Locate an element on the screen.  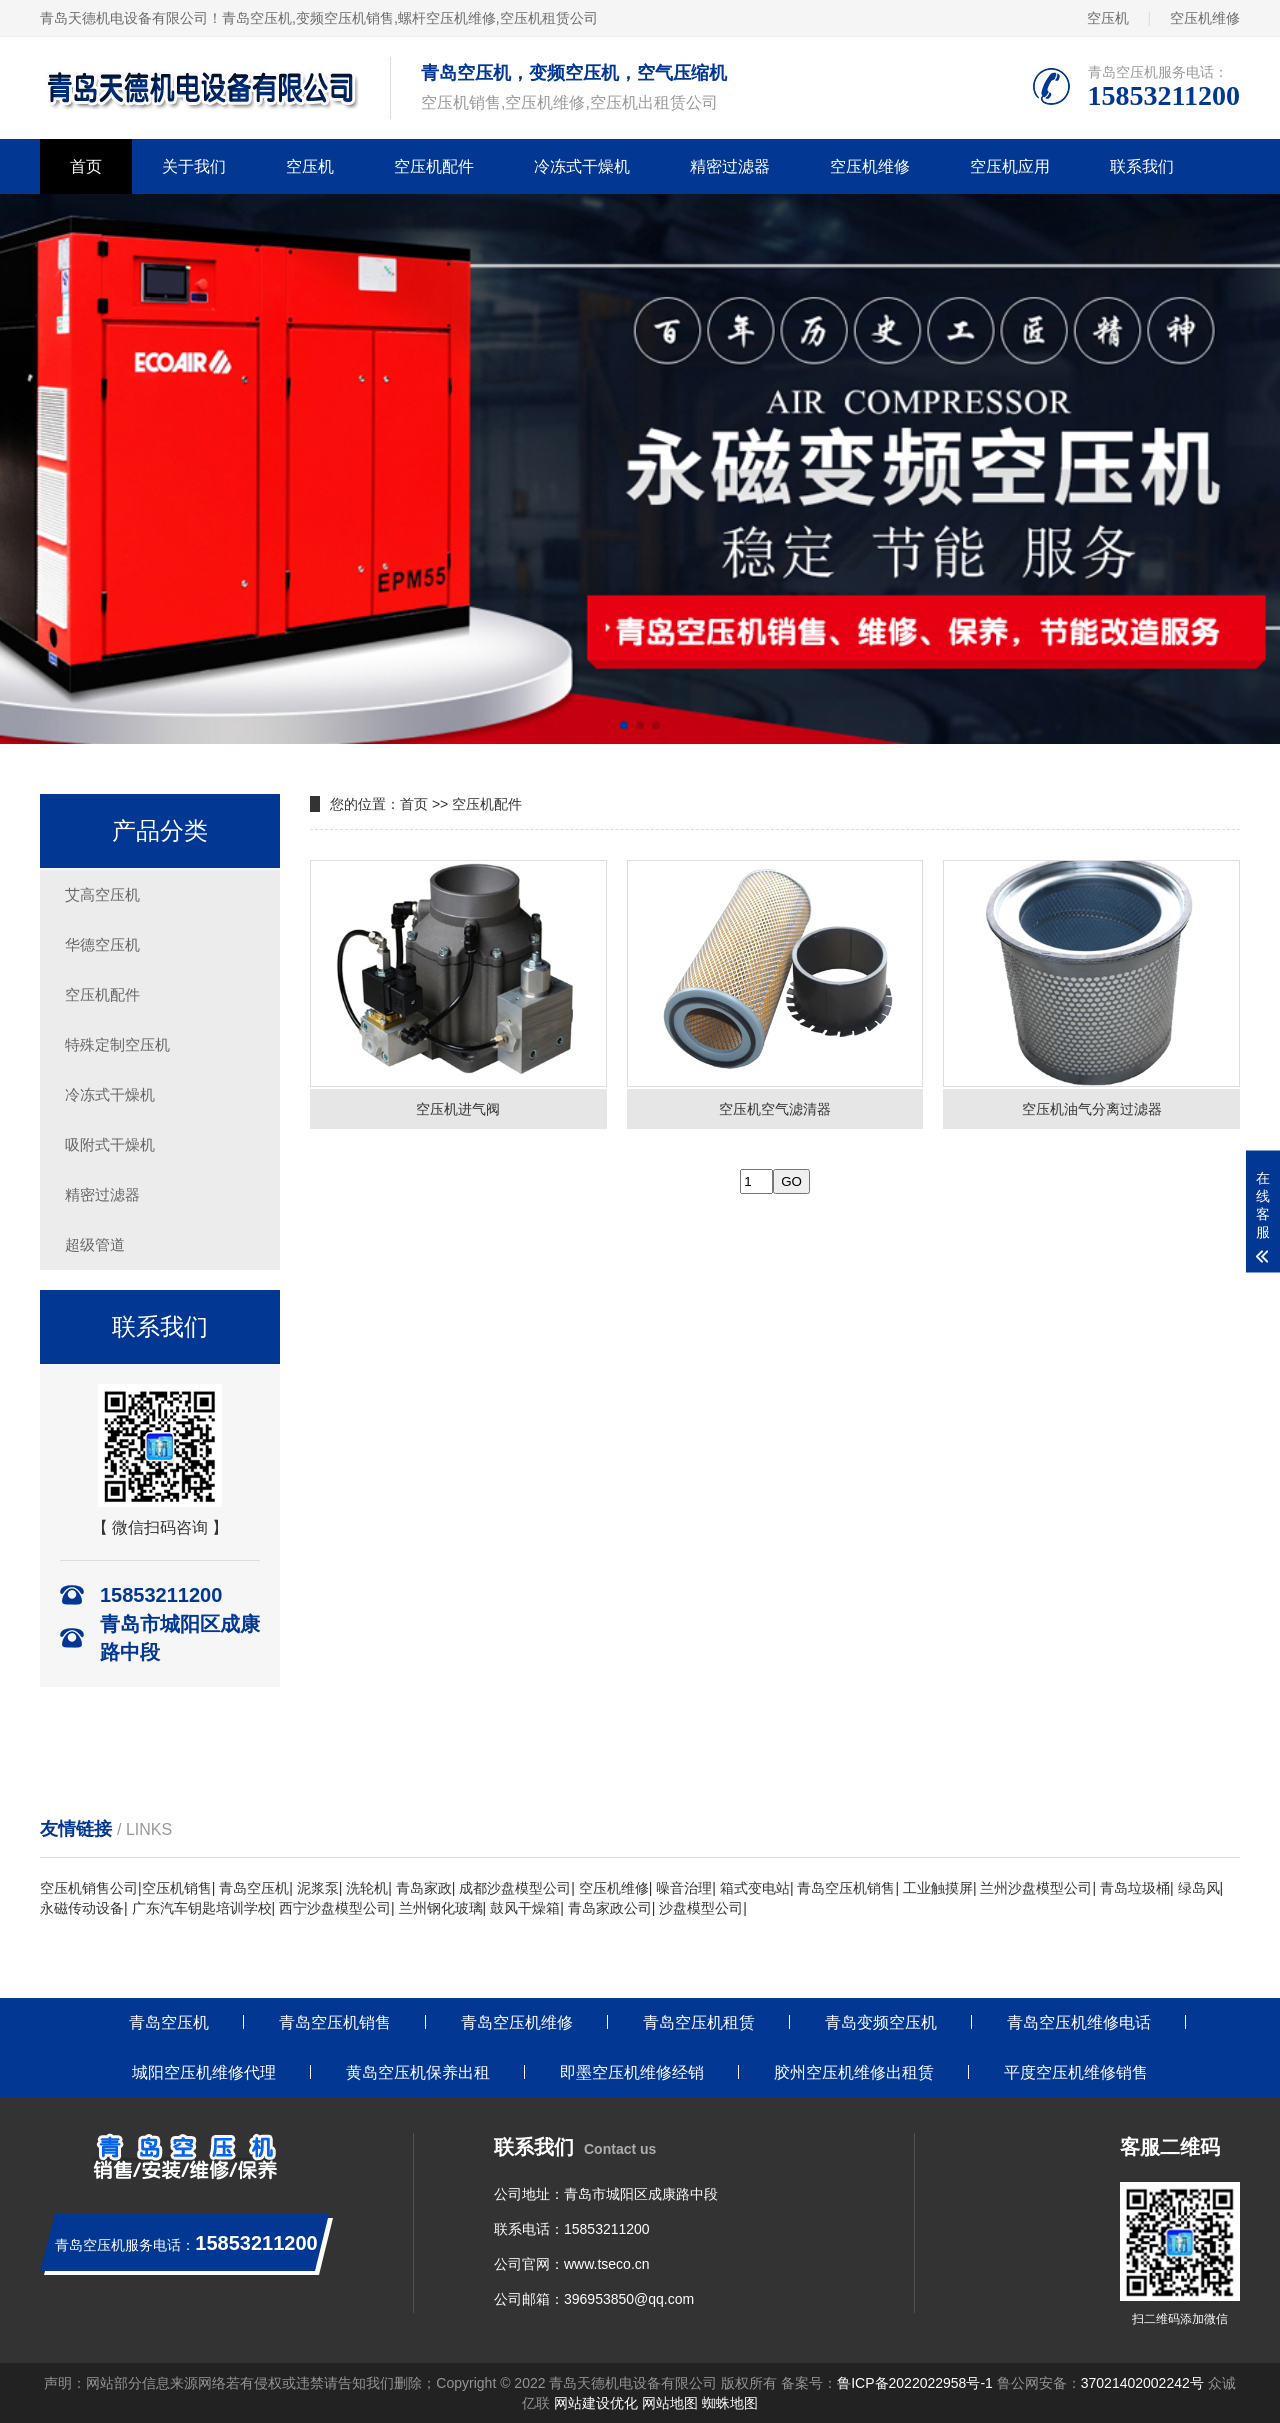
青岛空压机租赁 is located at coordinates (699, 2022).